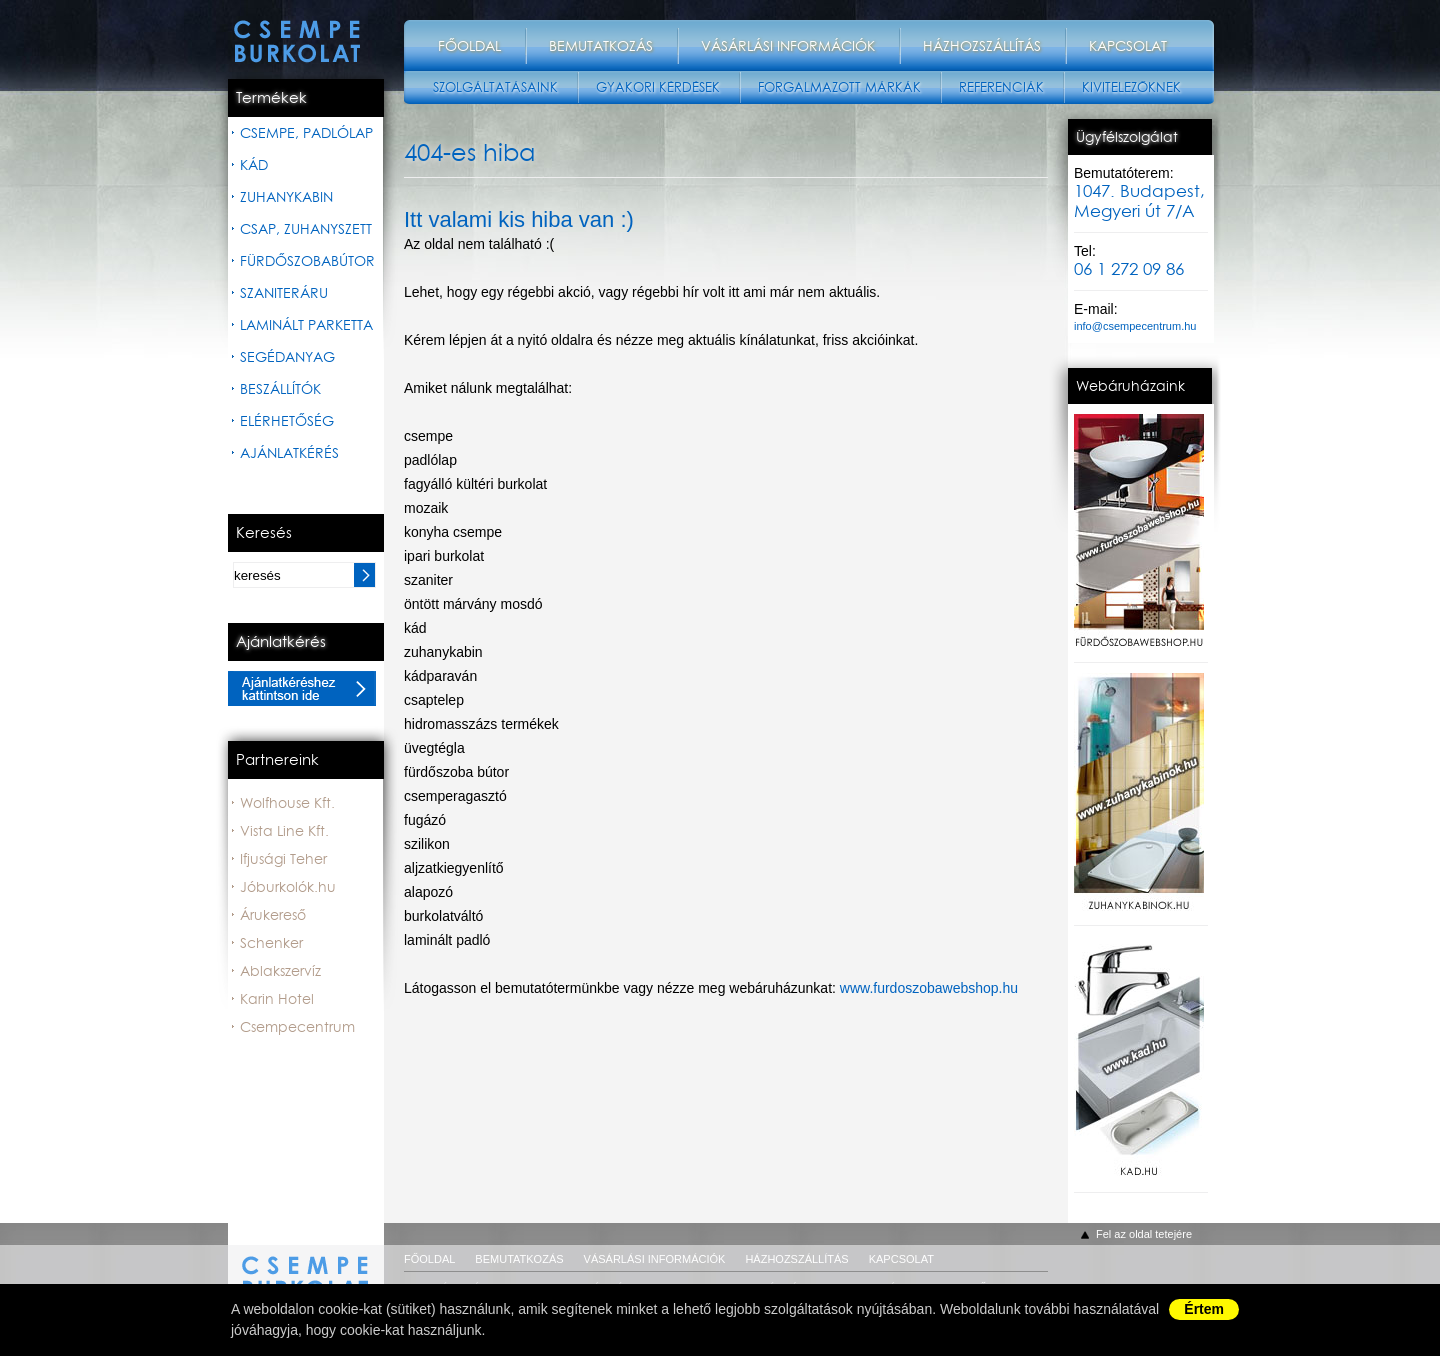 The width and height of the screenshot is (1440, 1356). What do you see at coordinates (306, 133) in the screenshot?
I see `Csempe, padlólap` at bounding box center [306, 133].